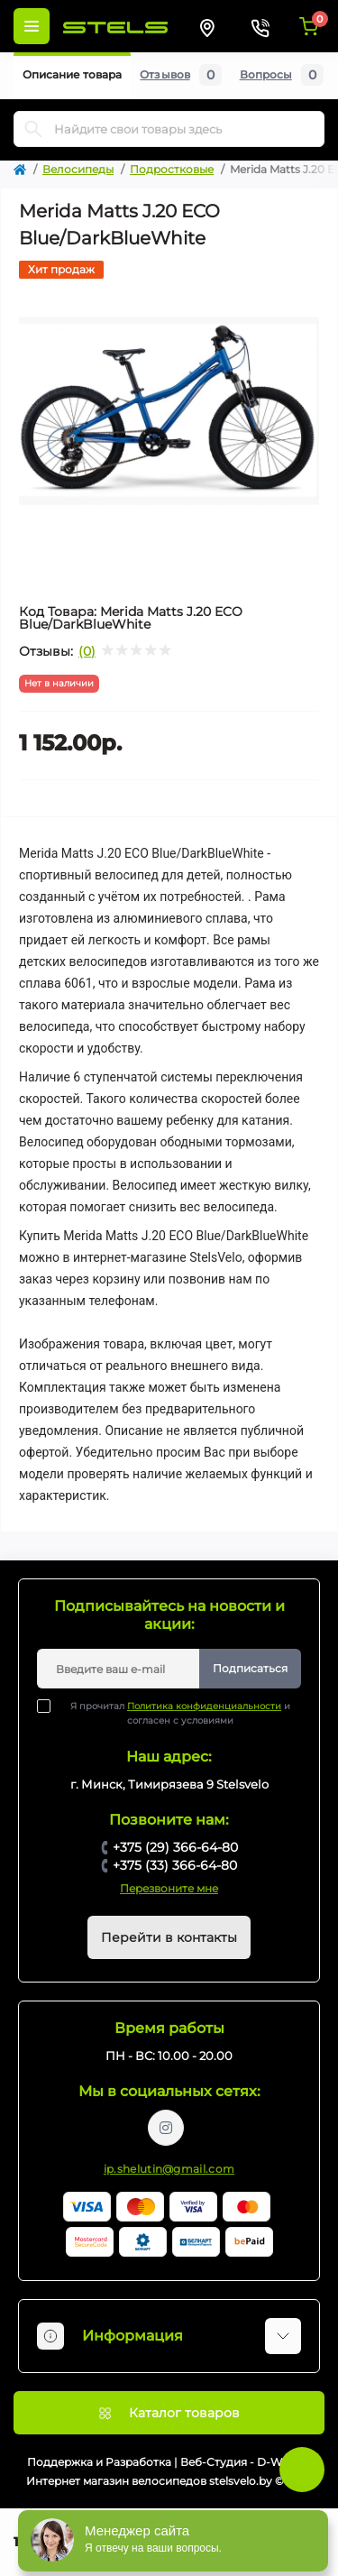 This screenshot has height=2576, width=338. Describe the element at coordinates (250, 1668) in the screenshot. I see `Подписаться` at that location.